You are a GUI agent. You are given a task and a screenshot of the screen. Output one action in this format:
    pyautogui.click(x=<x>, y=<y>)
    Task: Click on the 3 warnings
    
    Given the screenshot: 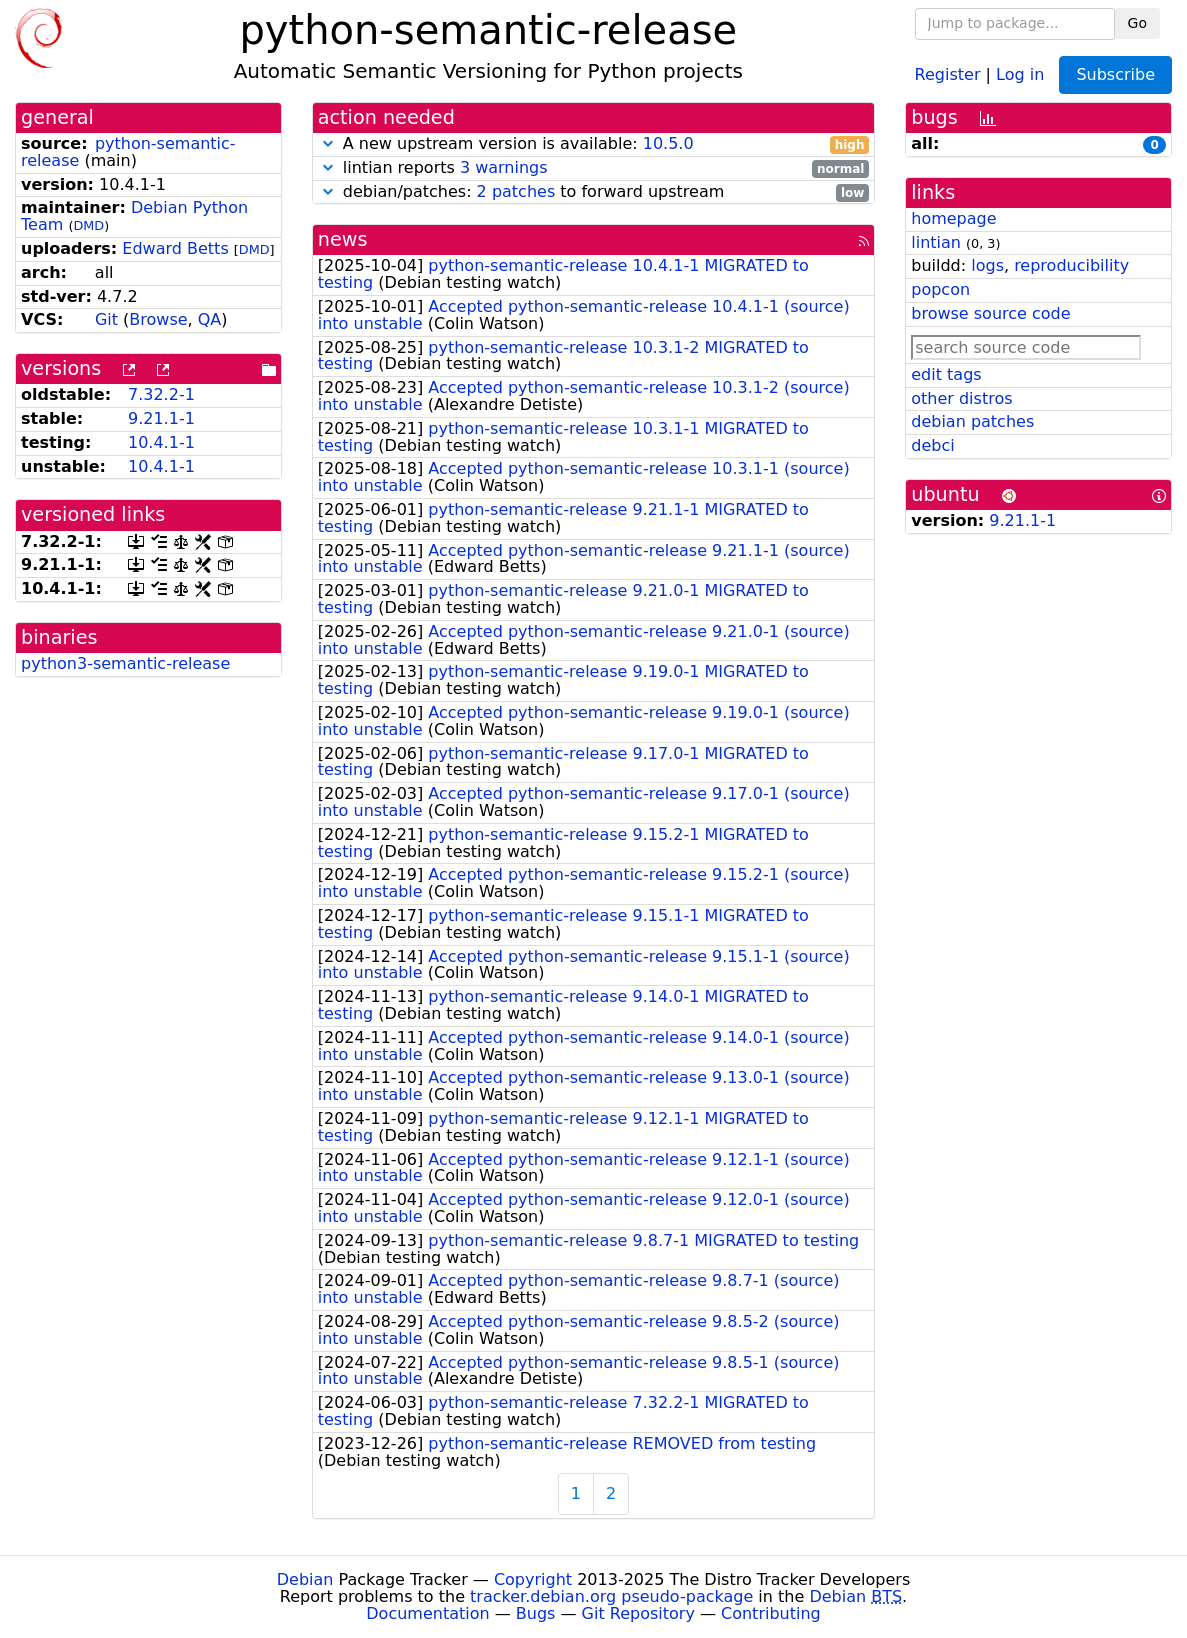 What is the action you would take?
    pyautogui.click(x=504, y=167)
    